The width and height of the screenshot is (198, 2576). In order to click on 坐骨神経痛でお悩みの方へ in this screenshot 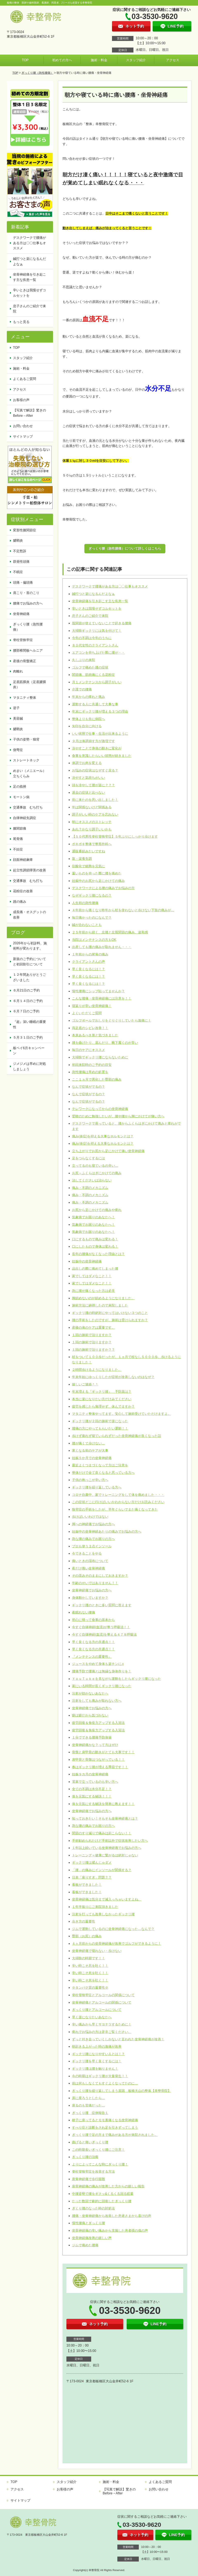, I will do `click(92, 1590)`.